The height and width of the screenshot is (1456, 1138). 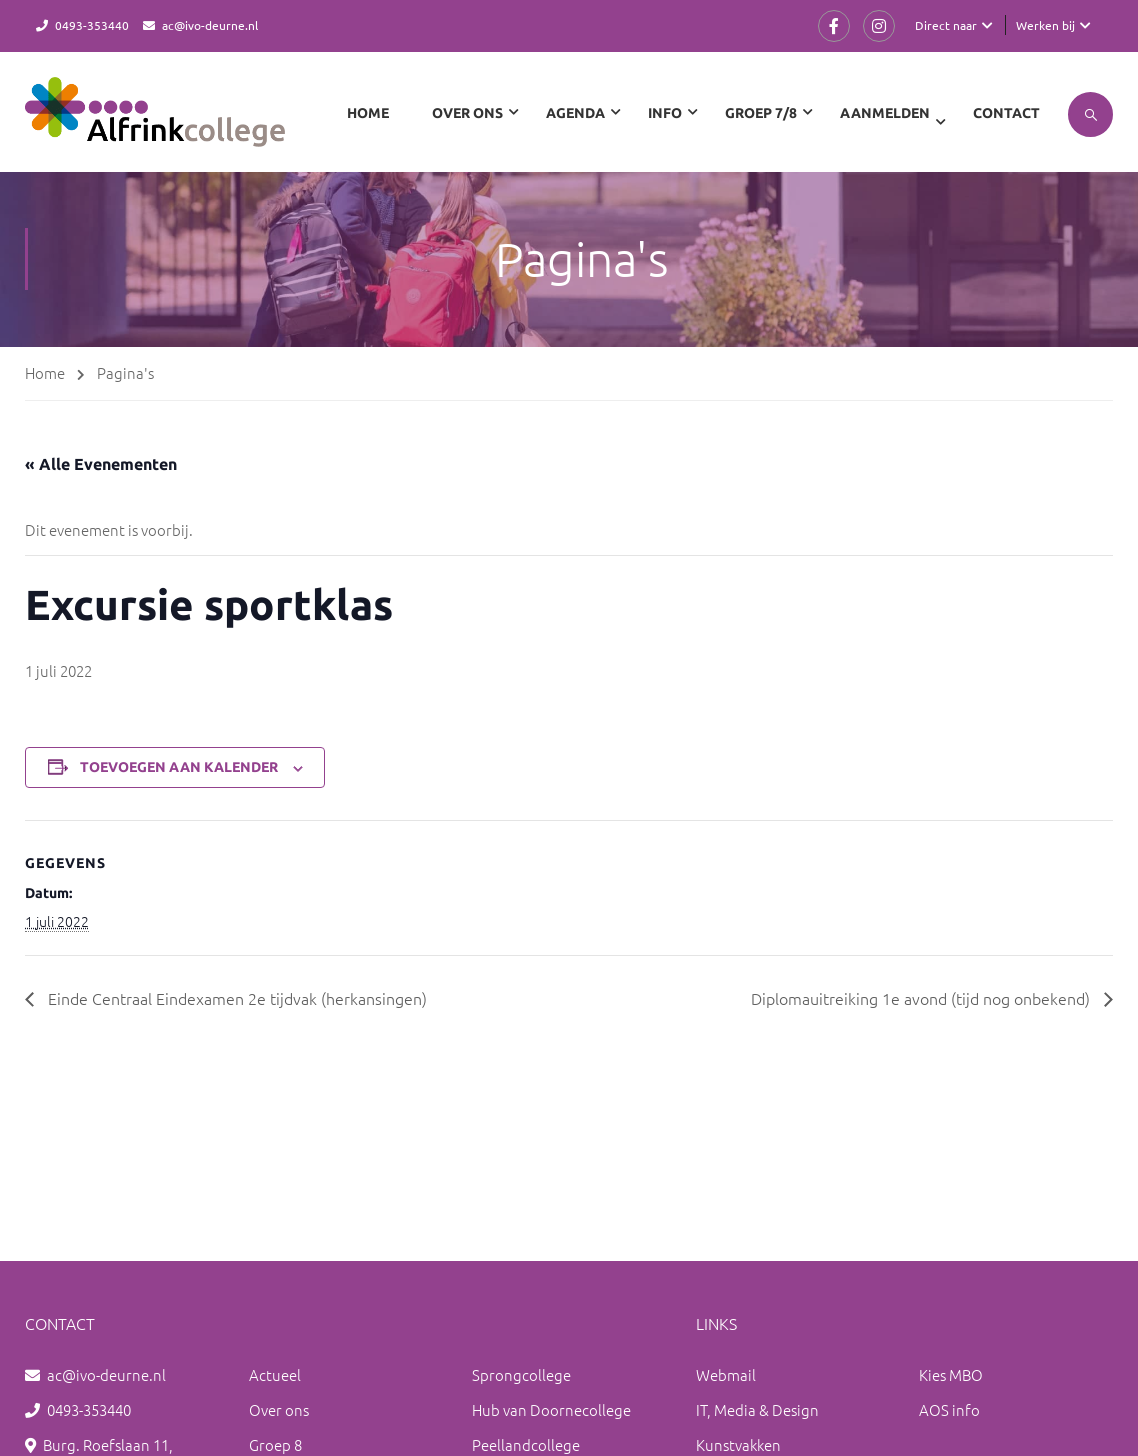 What do you see at coordinates (1045, 25) in the screenshot?
I see `Werken bij` at bounding box center [1045, 25].